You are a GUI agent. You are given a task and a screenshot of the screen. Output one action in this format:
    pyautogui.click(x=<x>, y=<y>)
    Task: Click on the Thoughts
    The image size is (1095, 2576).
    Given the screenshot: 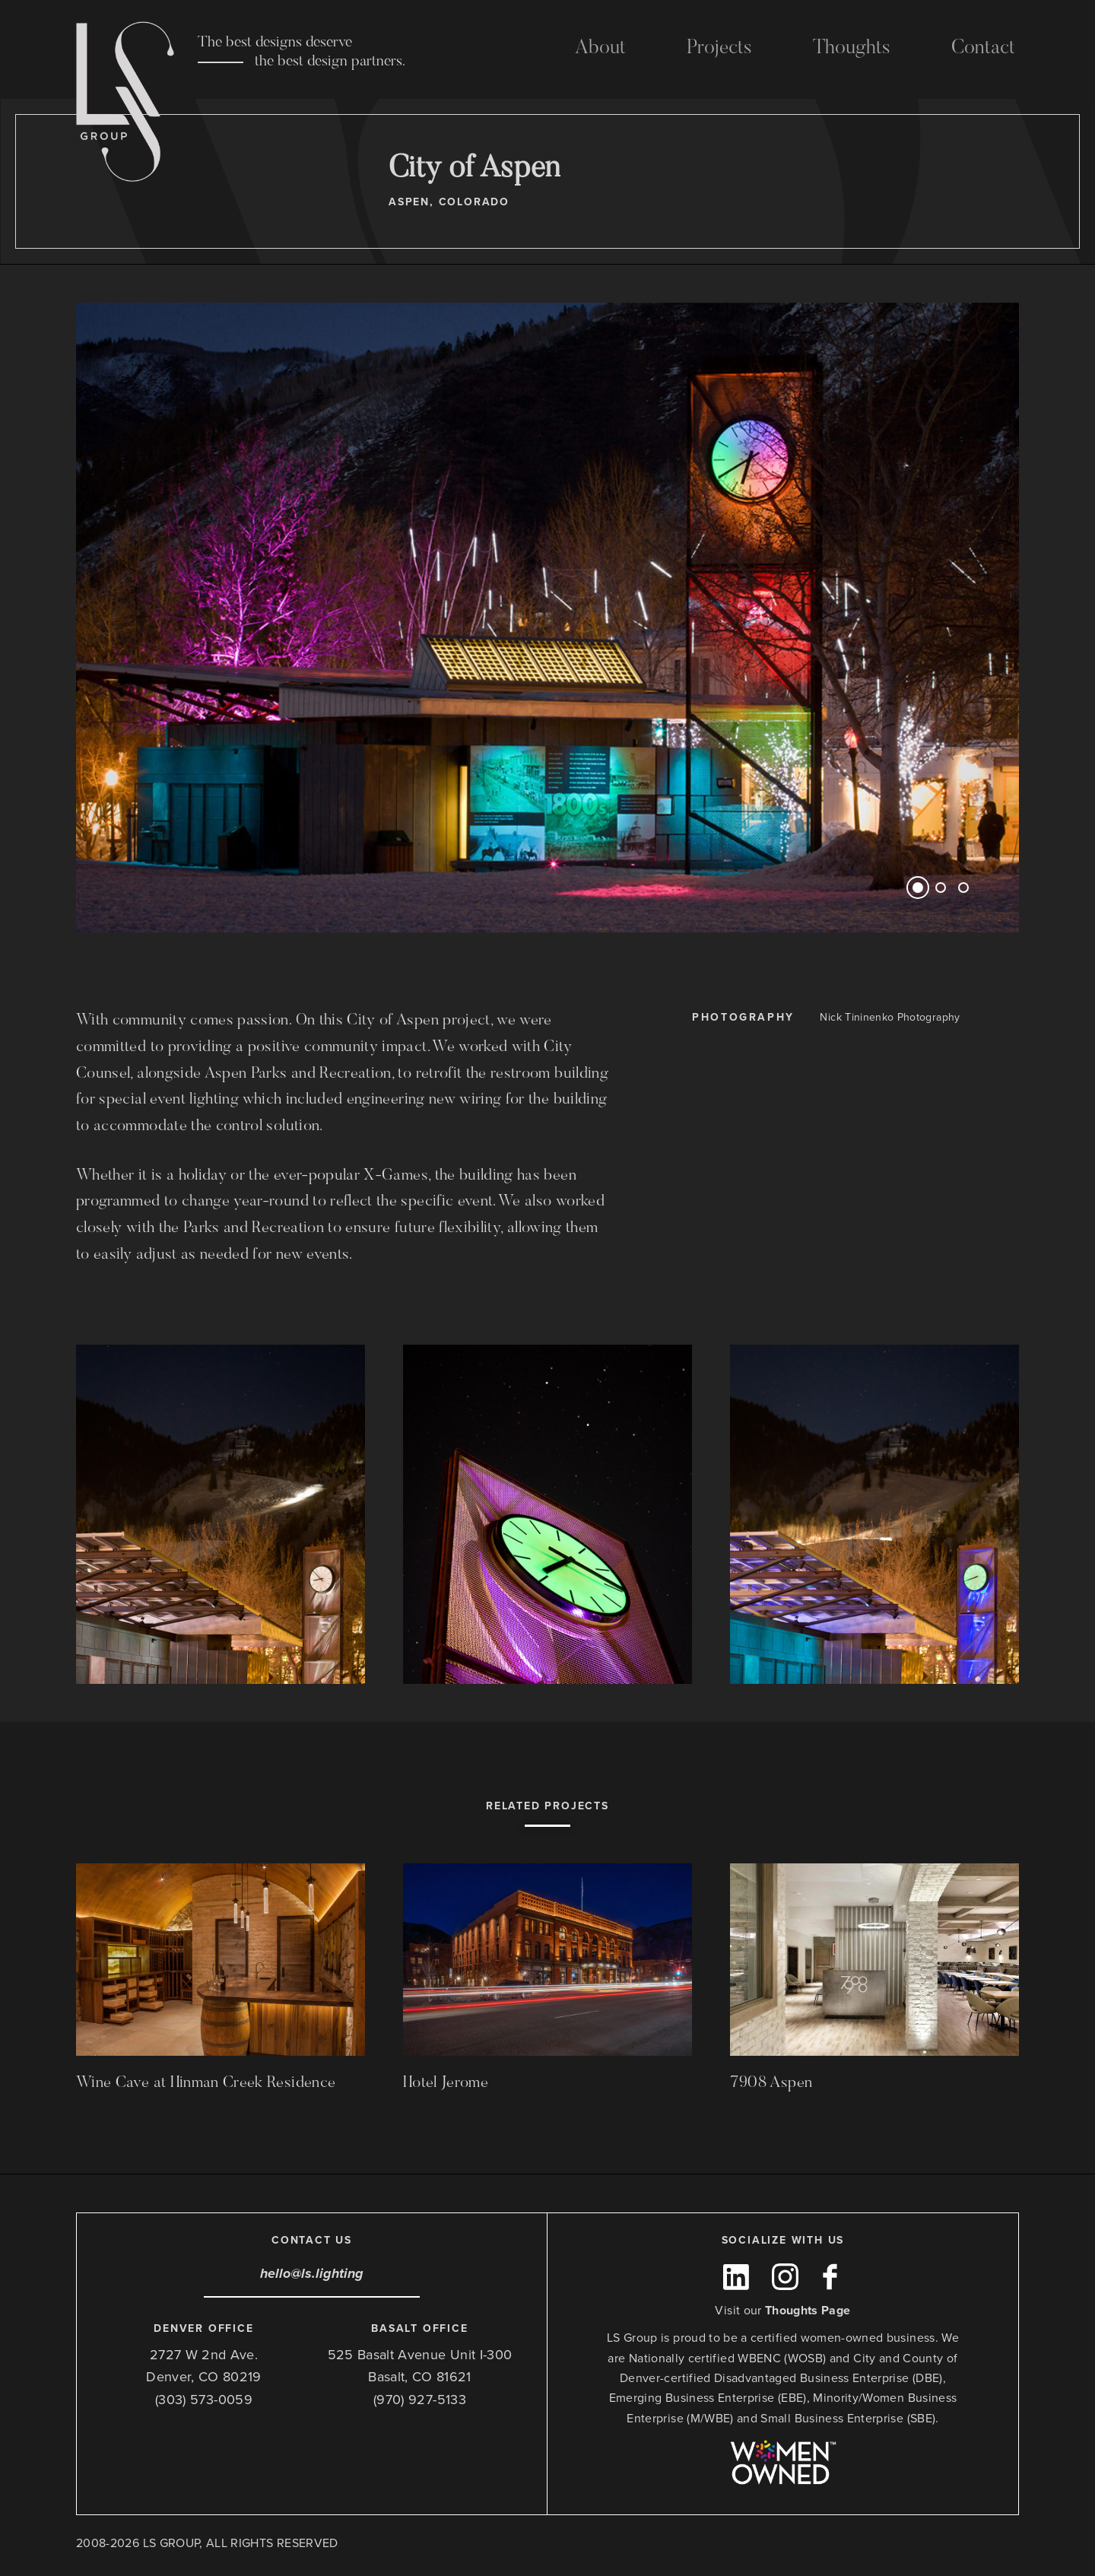 What is the action you would take?
    pyautogui.click(x=851, y=49)
    